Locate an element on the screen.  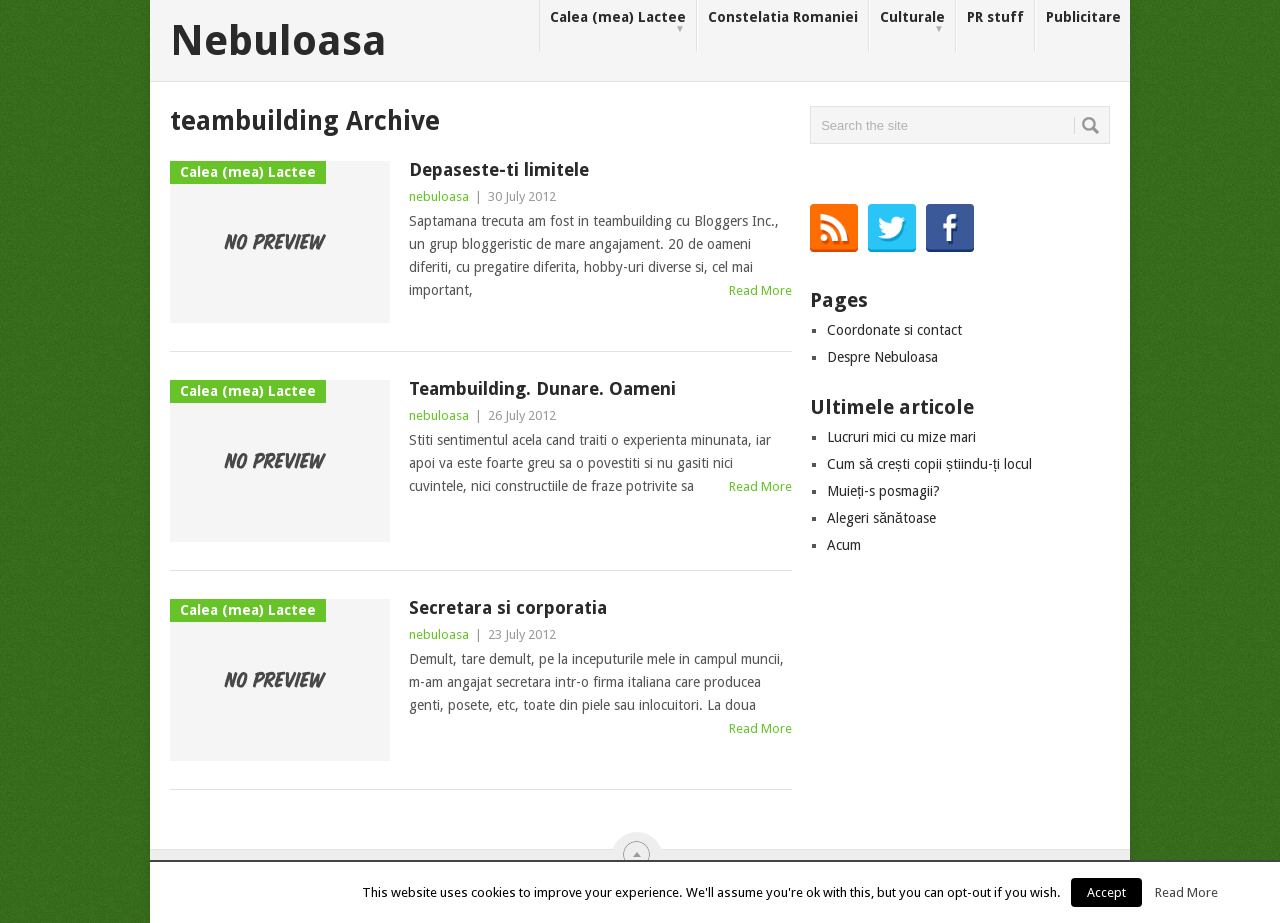
Muieți-s posmagii? is located at coordinates (883, 491).